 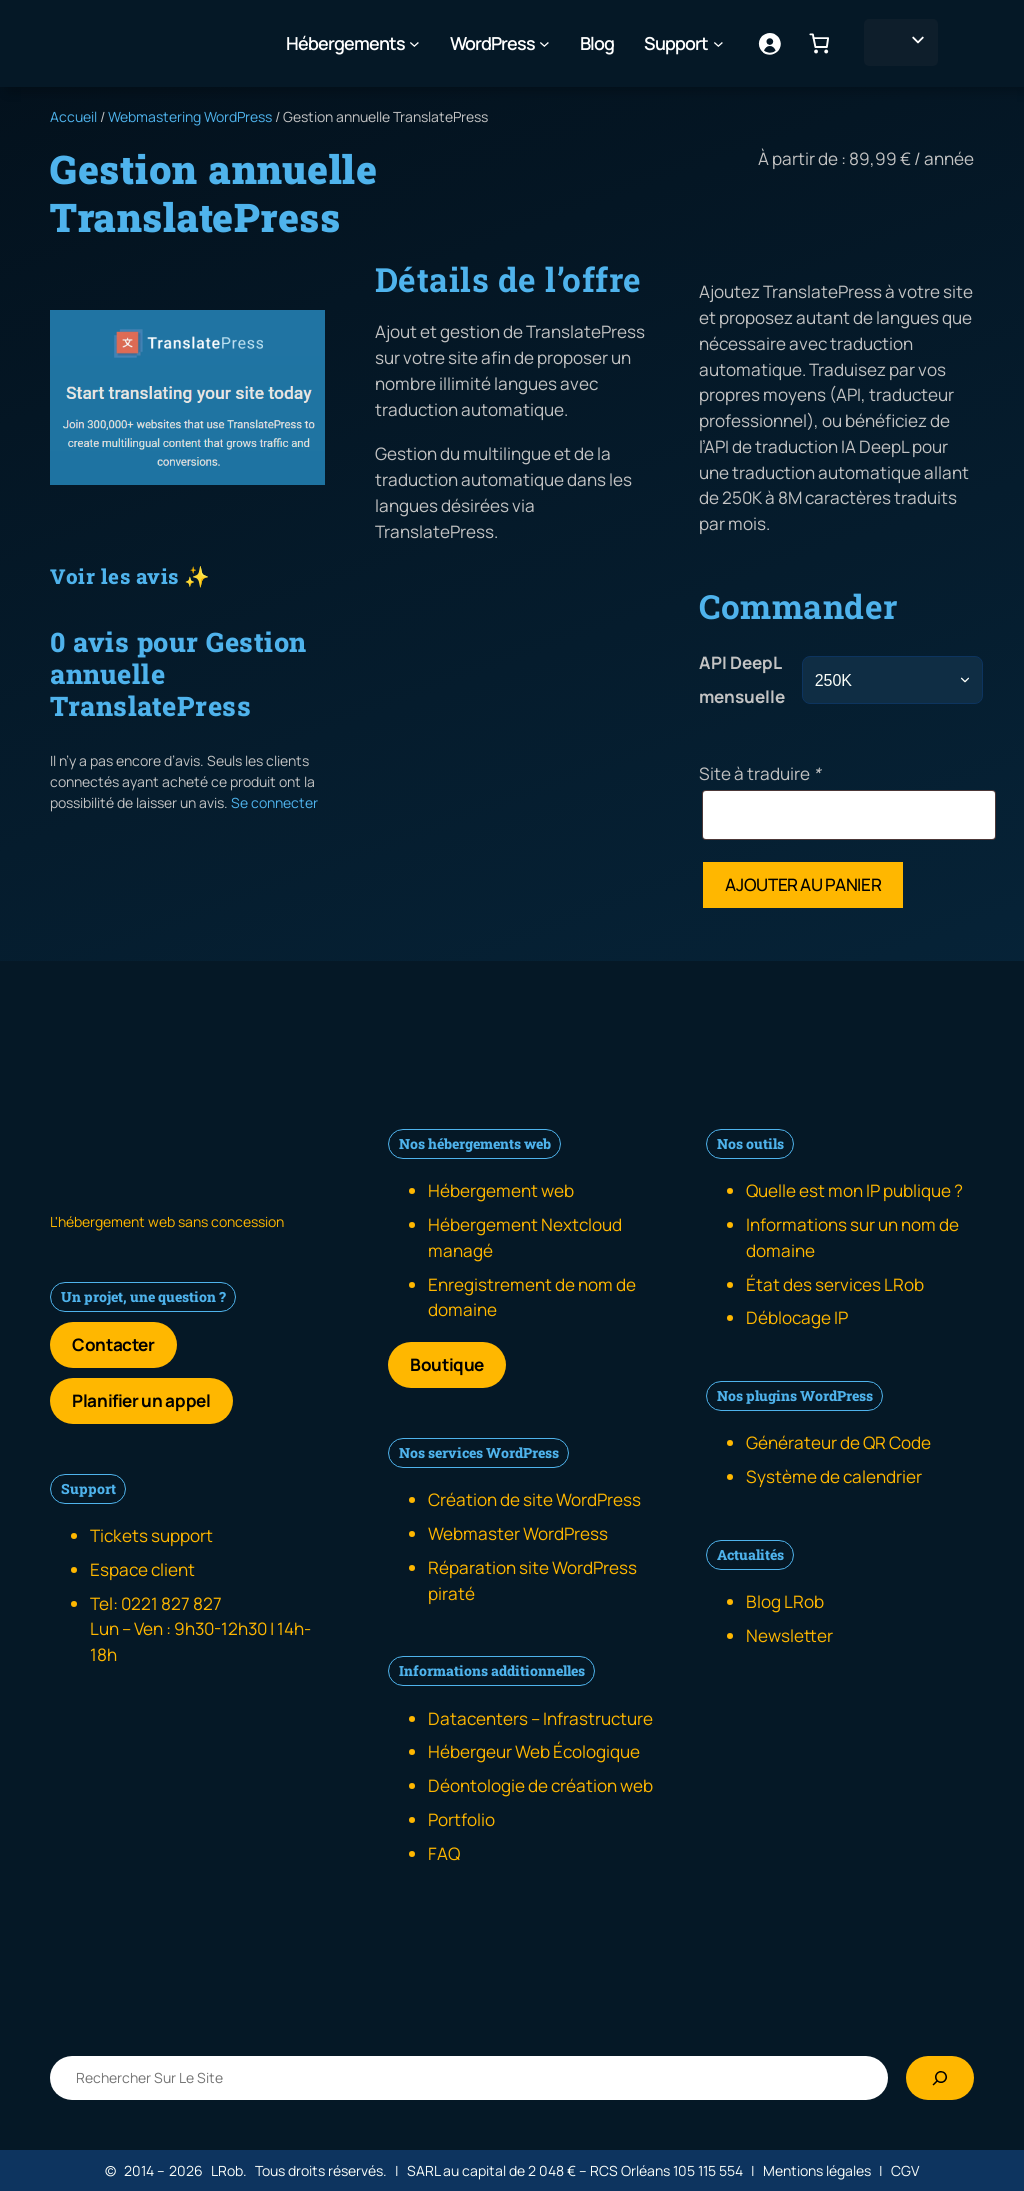 What do you see at coordinates (718, 43) in the screenshot?
I see `[Sous-menu Support]` at bounding box center [718, 43].